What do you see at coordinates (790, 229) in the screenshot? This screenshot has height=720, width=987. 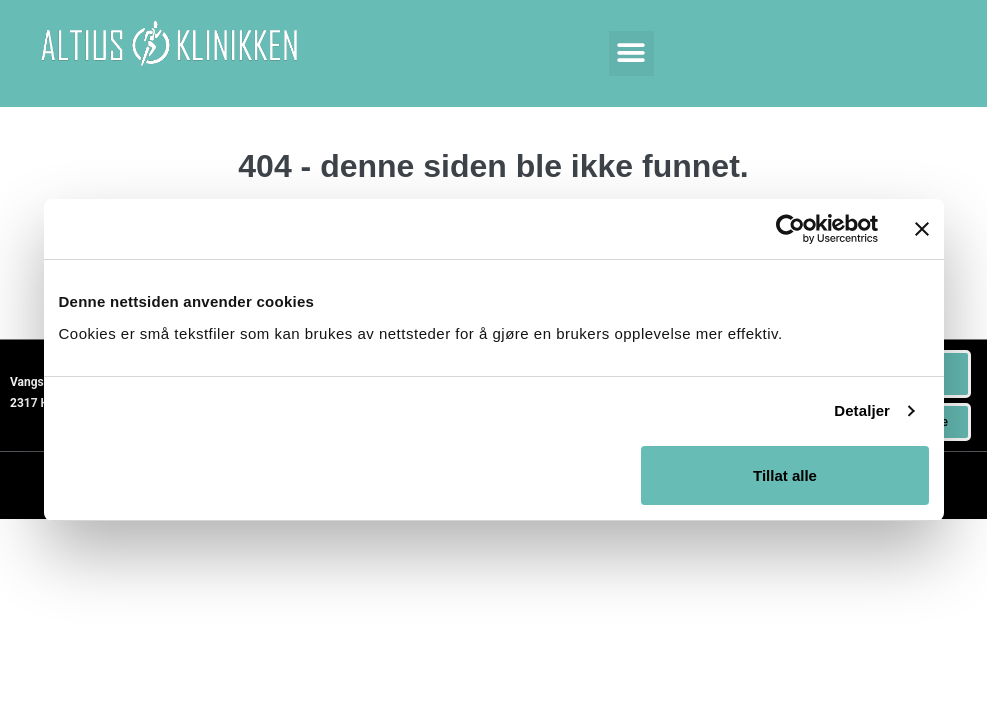 I see `[Usercentrics Cookiebot - opens in a new window]` at bounding box center [790, 229].